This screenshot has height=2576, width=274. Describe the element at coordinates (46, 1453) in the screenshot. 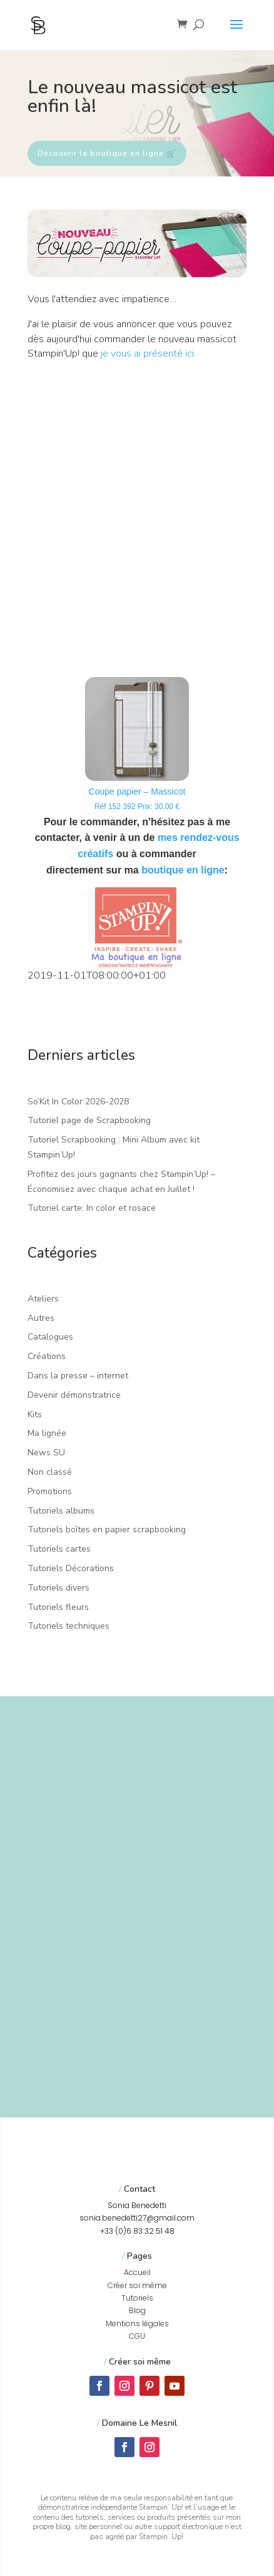

I see `News SU` at that location.